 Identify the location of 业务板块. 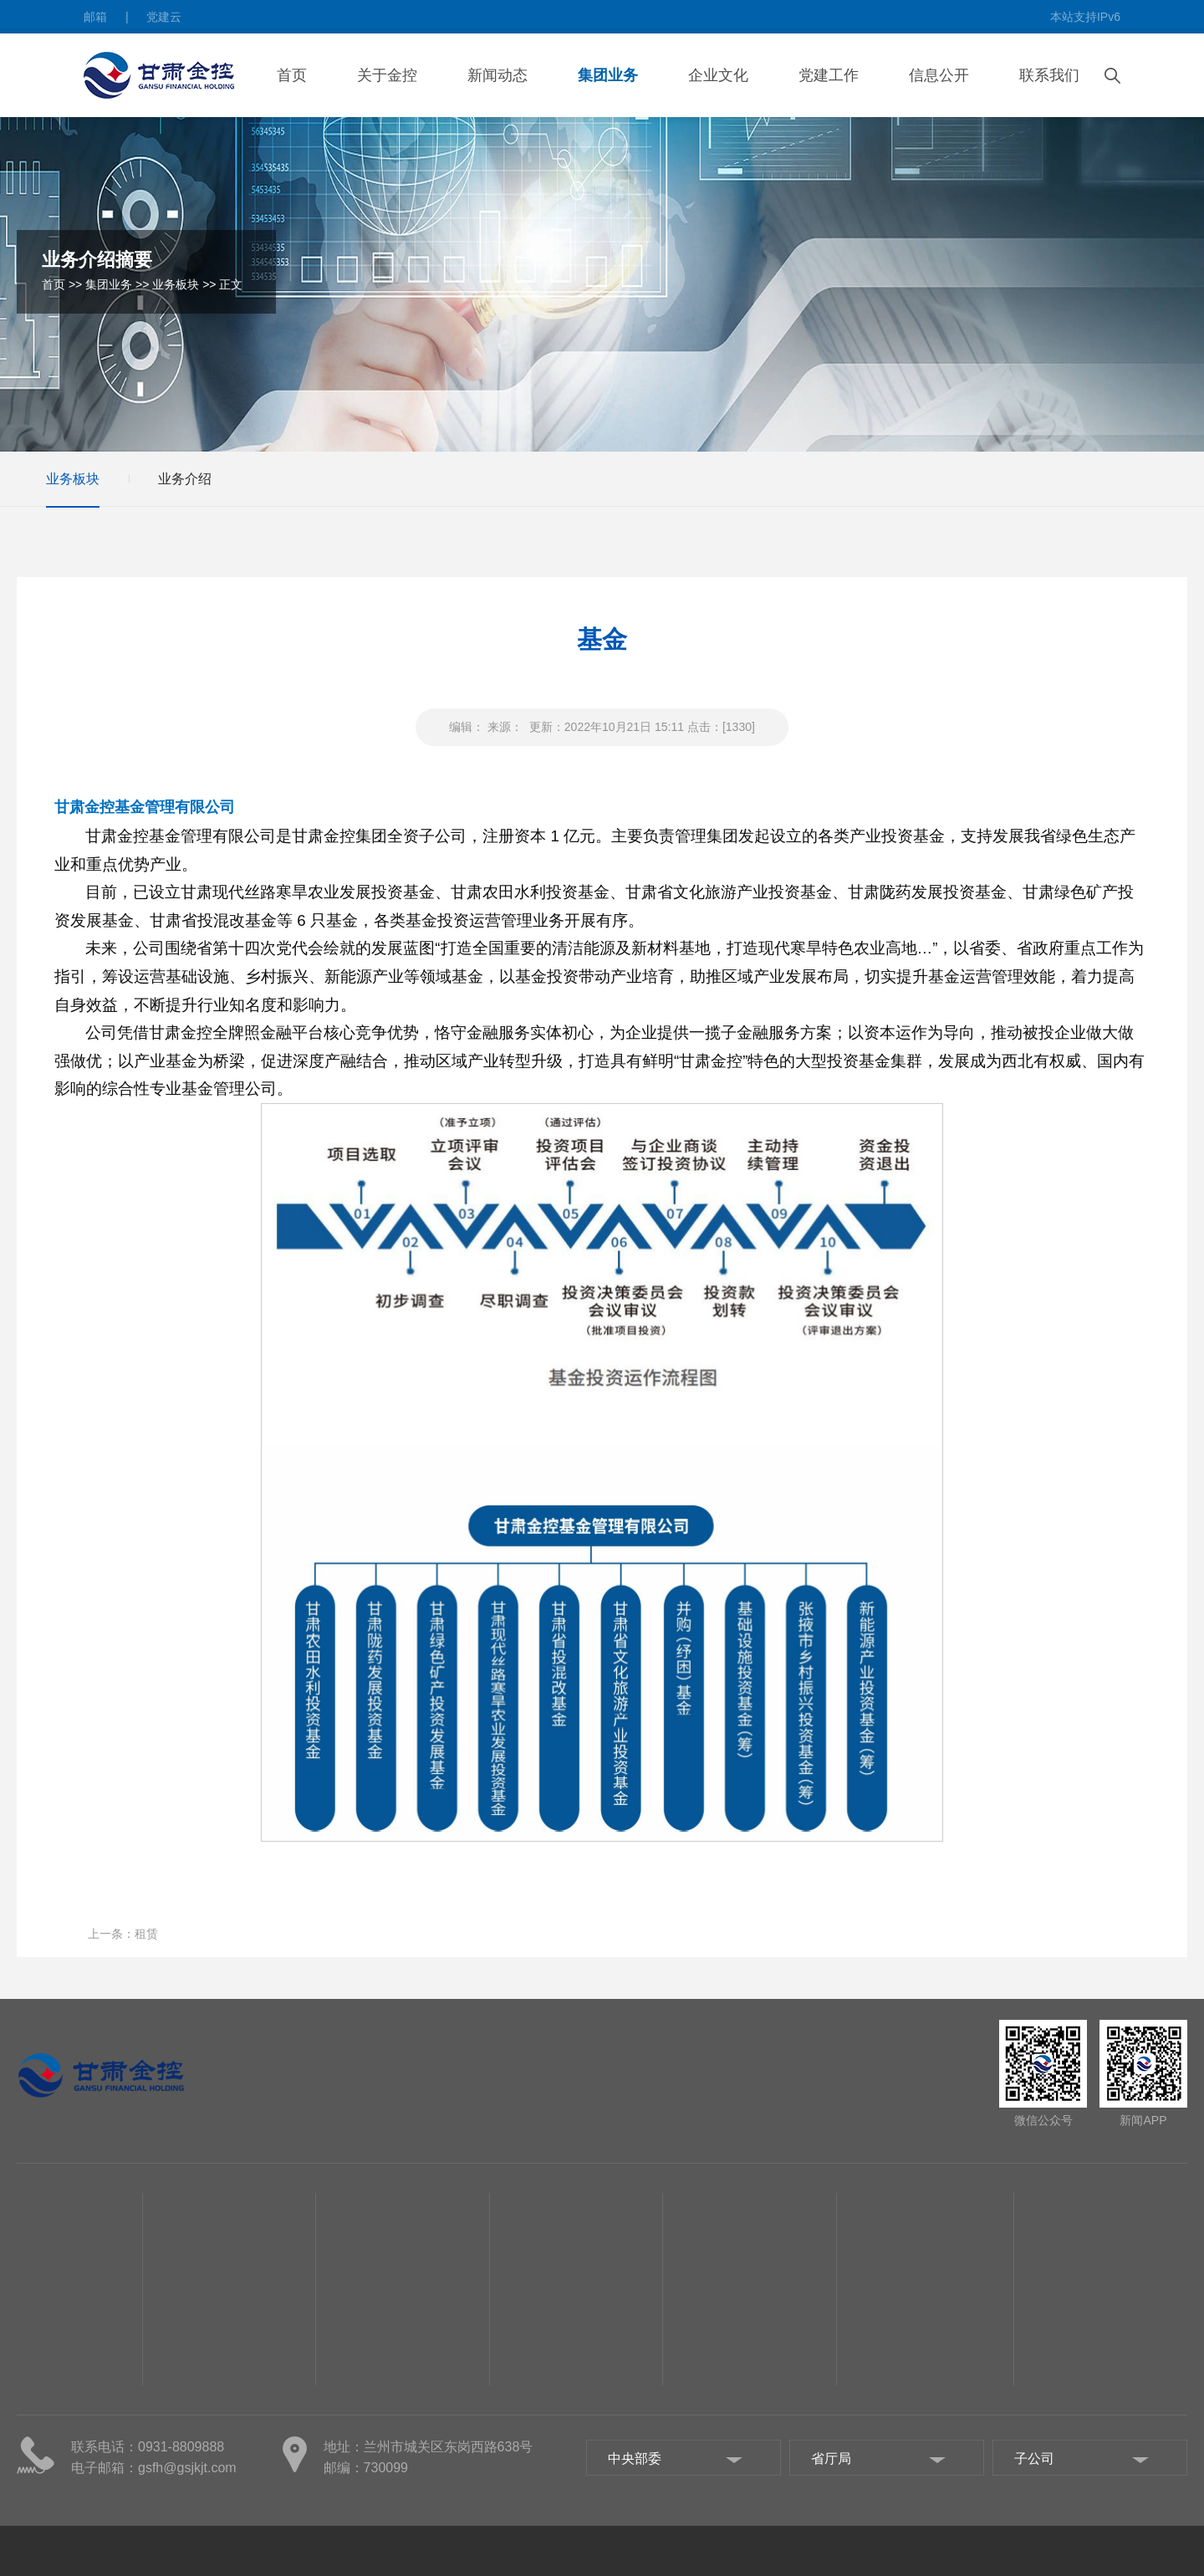
(175, 284).